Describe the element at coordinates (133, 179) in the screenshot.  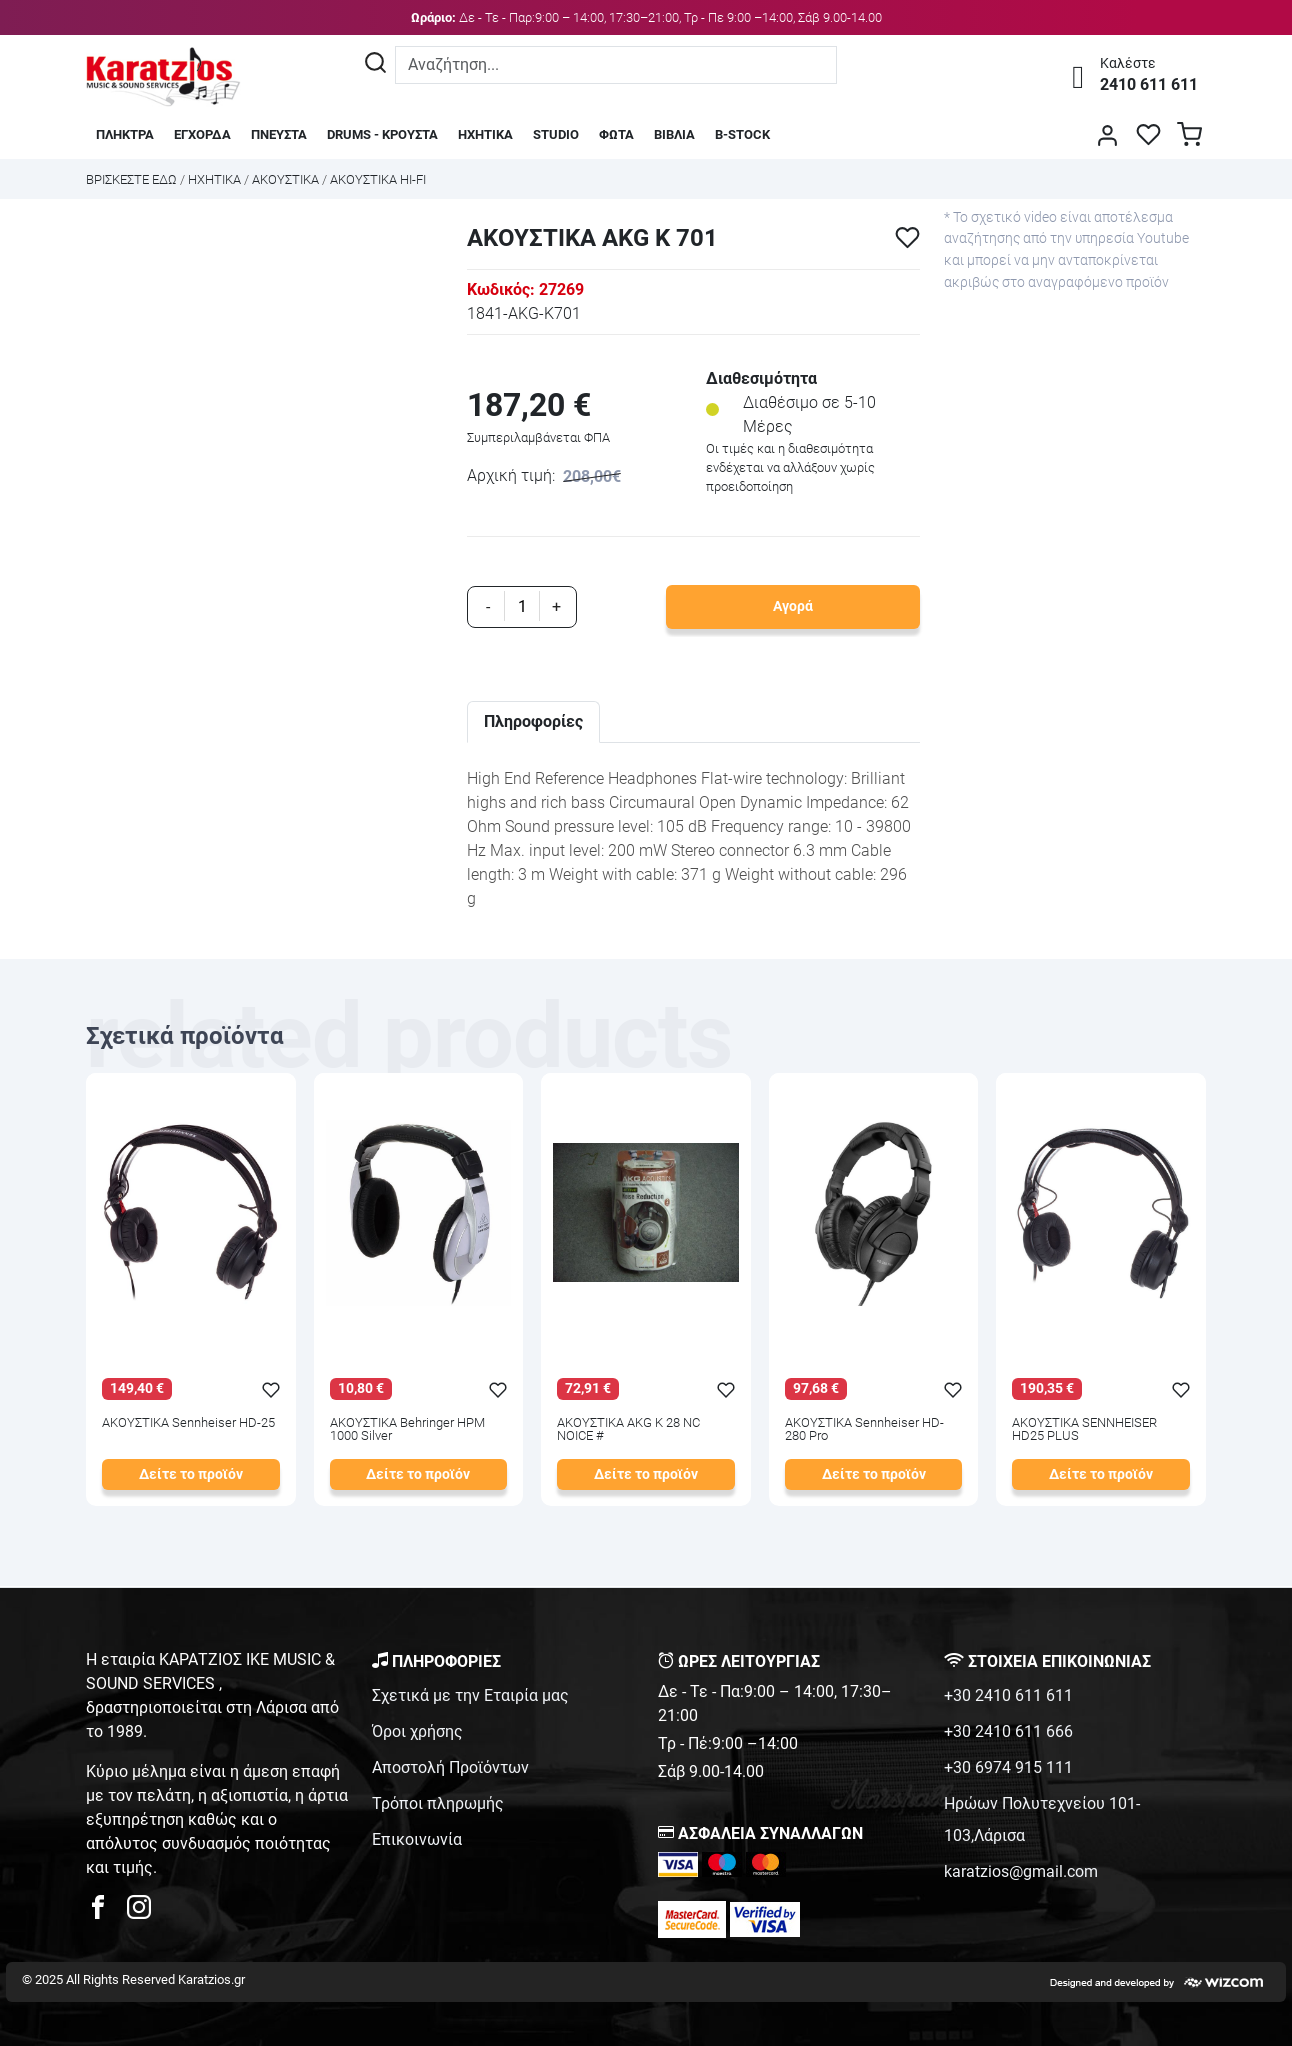
I see `Bρισκεστε εδω` at that location.